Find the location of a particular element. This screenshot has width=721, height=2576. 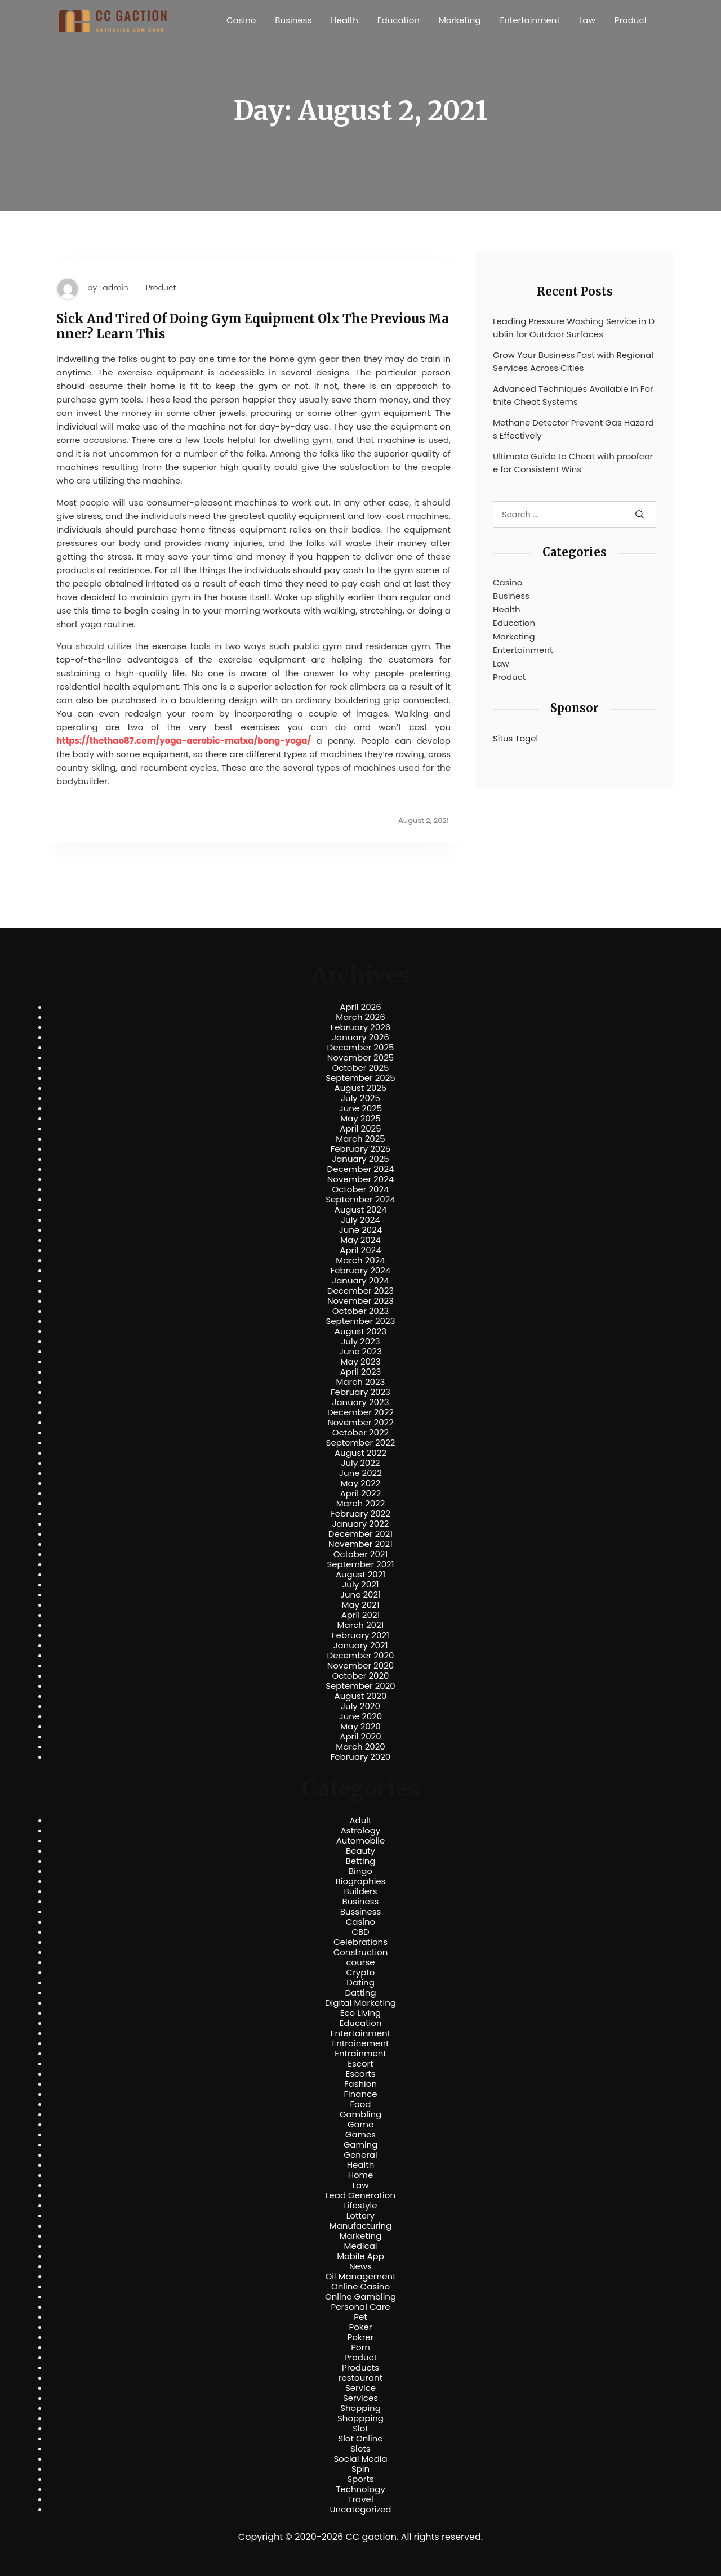

Pokrer is located at coordinates (361, 2337).